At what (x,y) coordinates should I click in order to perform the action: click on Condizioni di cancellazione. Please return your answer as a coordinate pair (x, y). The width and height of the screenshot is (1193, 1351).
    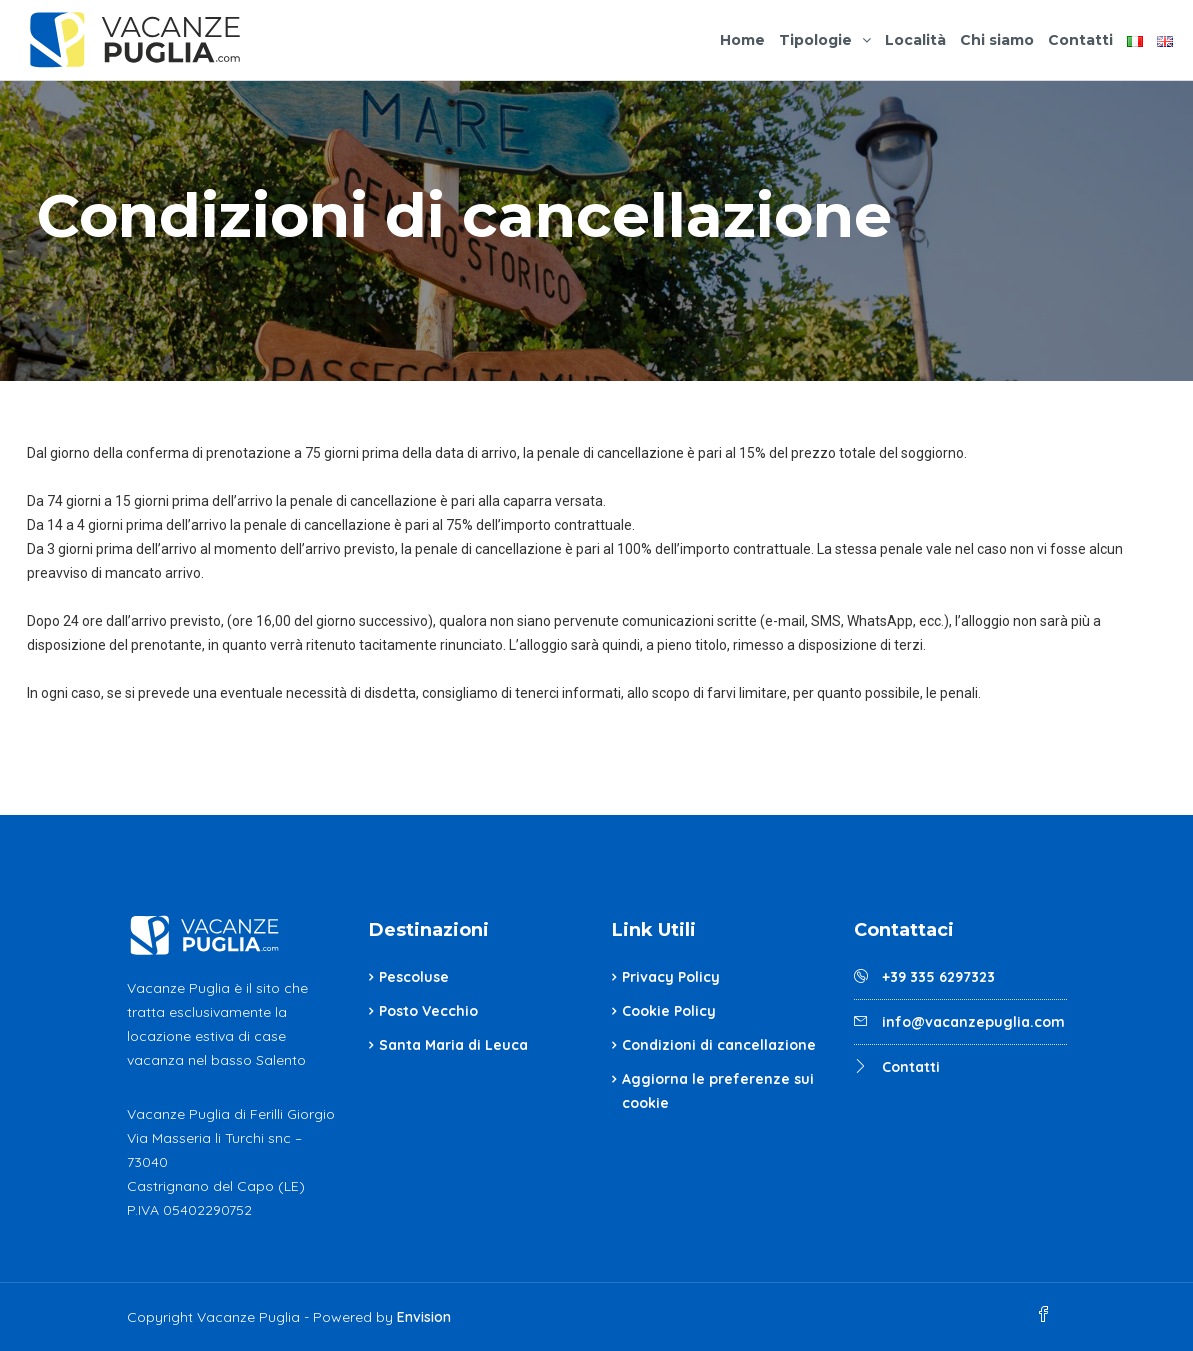
    Looking at the image, I should click on (719, 1045).